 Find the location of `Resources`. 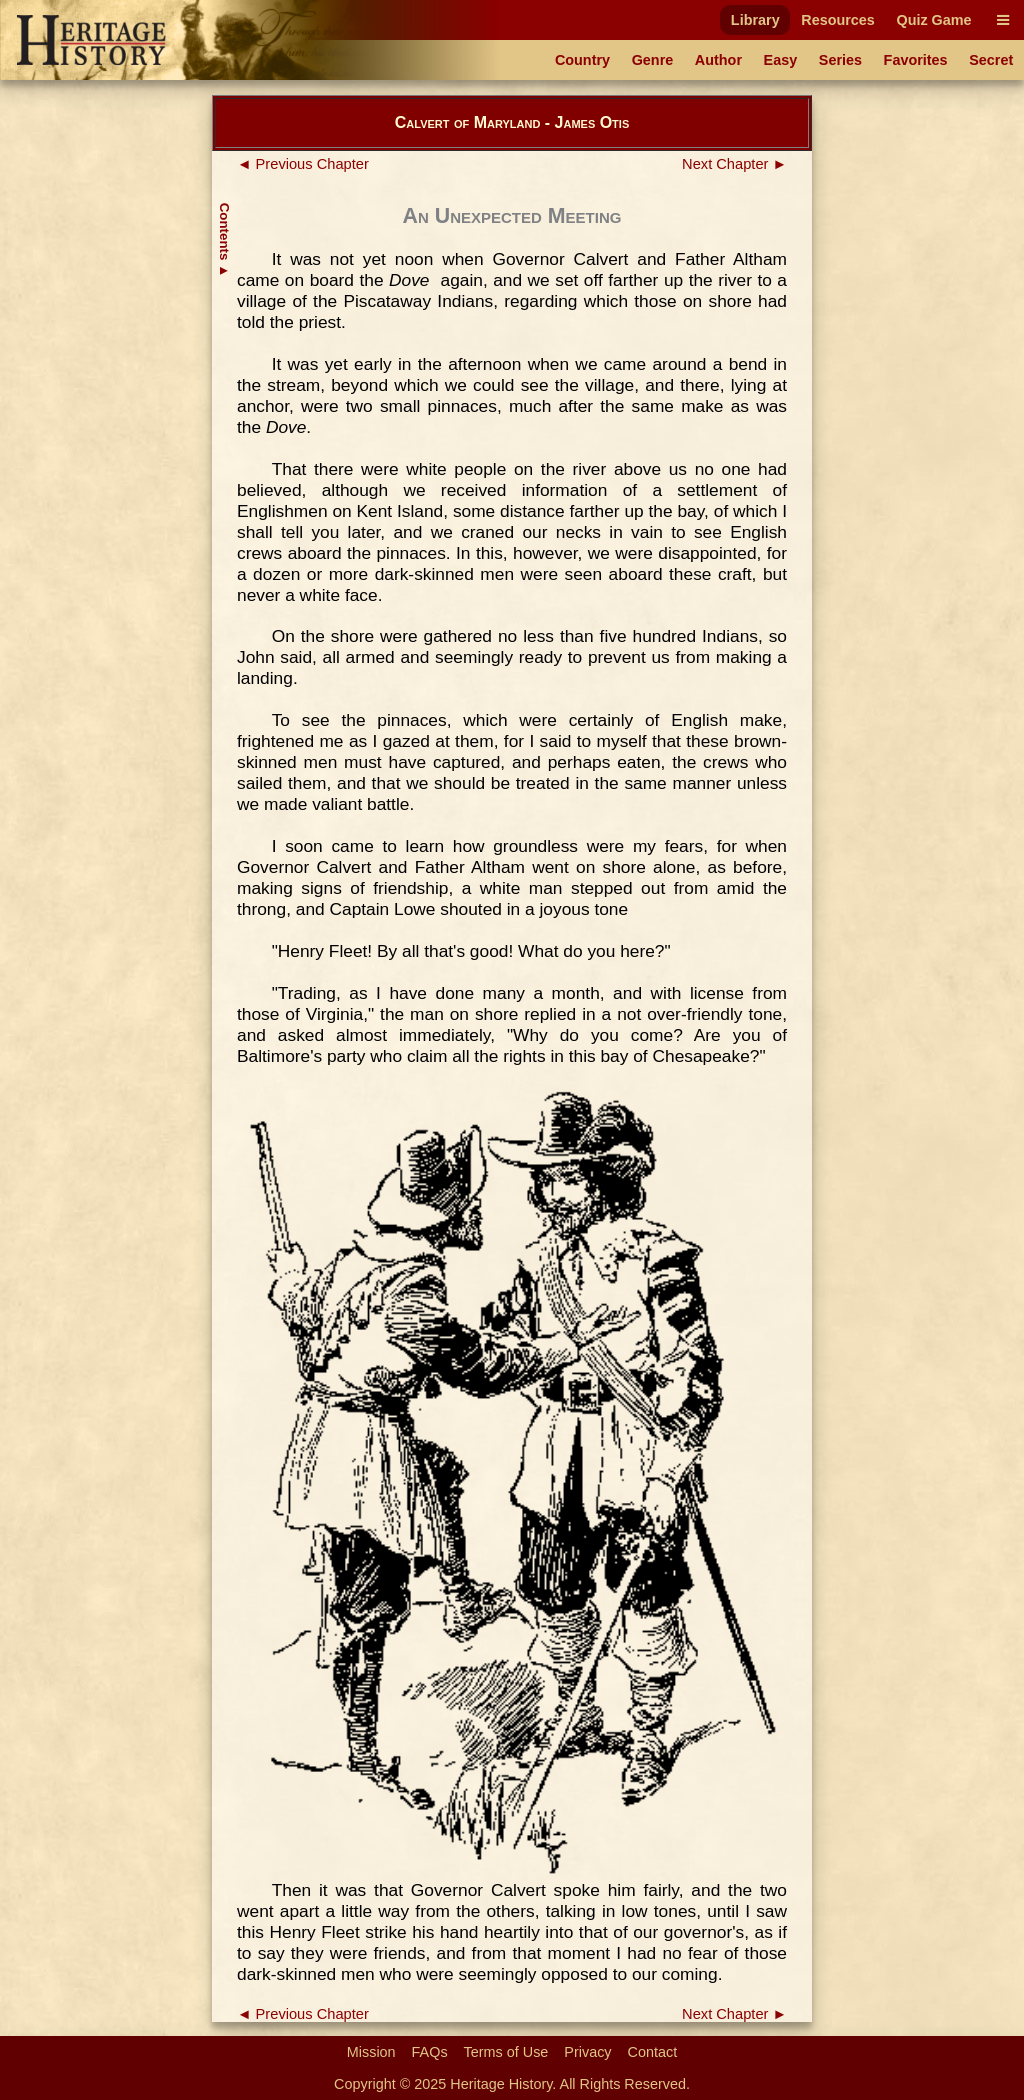

Resources is located at coordinates (838, 20).